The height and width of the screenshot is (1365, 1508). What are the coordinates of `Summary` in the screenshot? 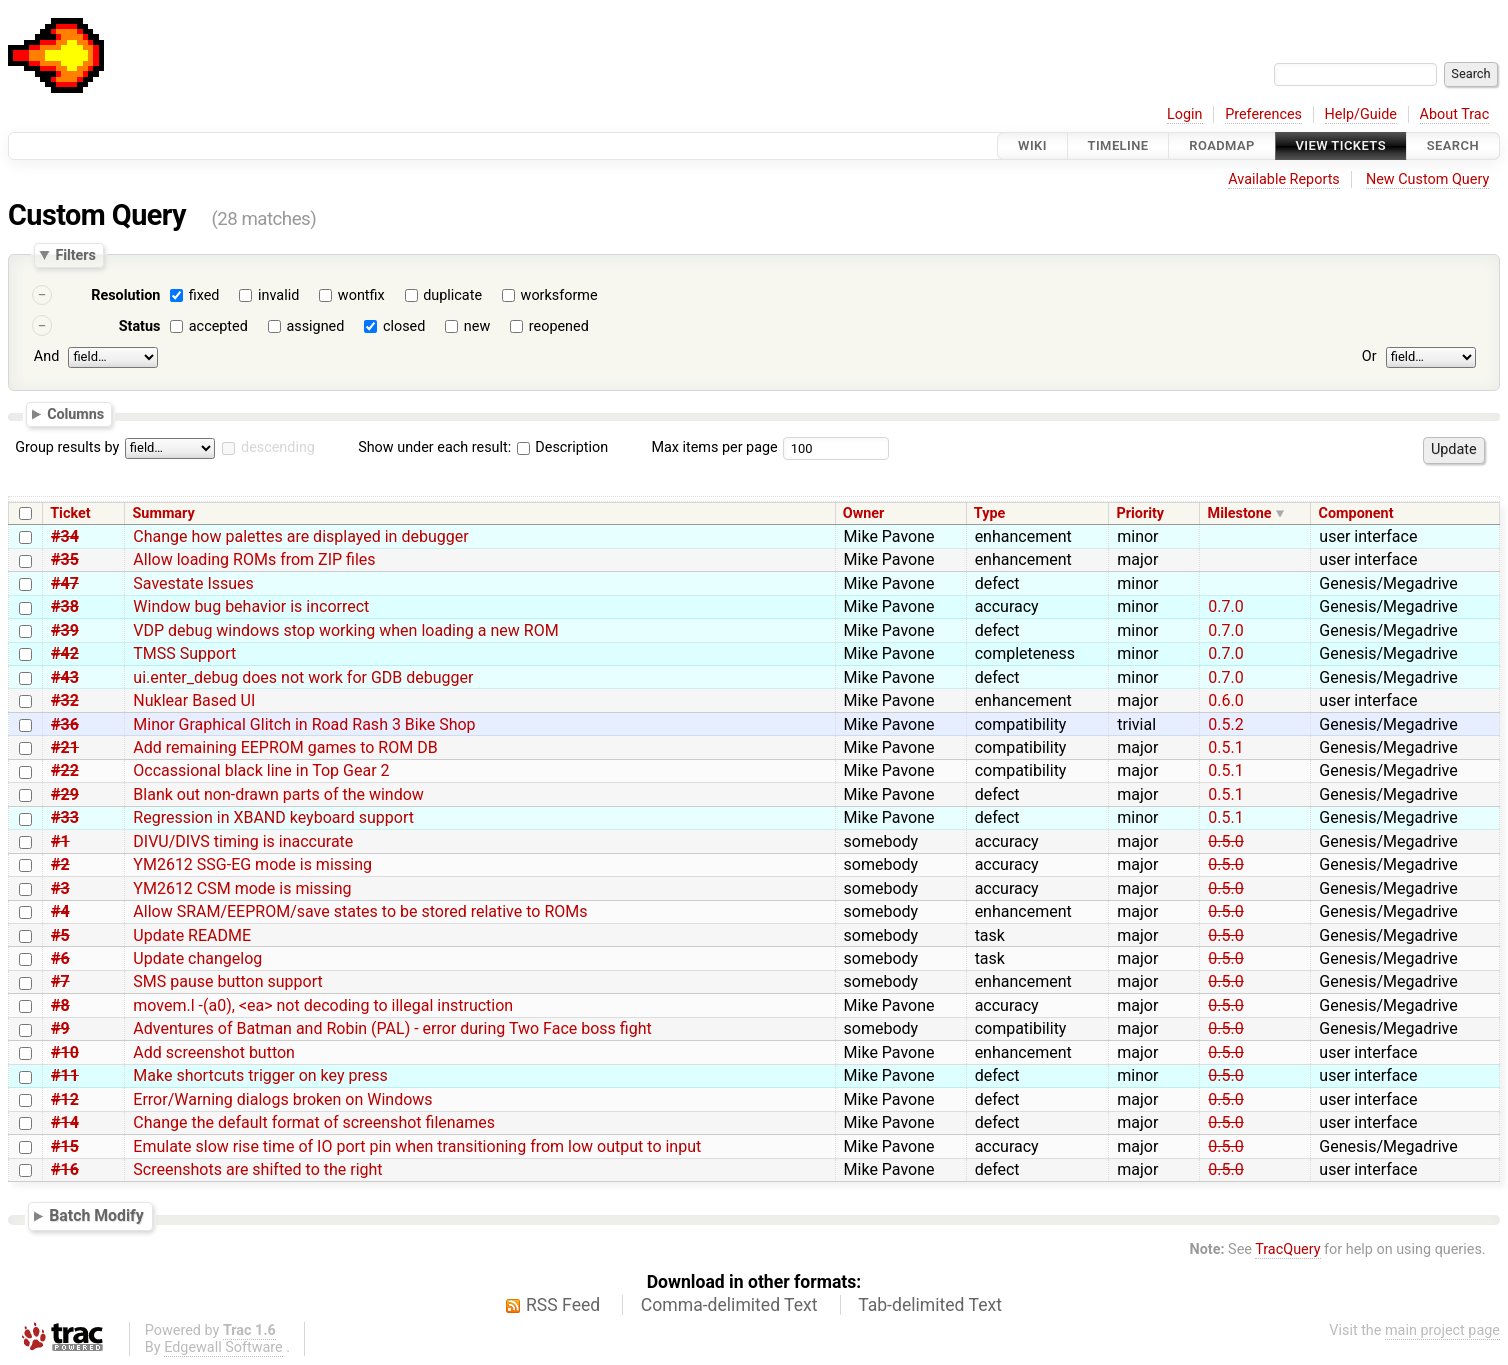 It's located at (164, 513).